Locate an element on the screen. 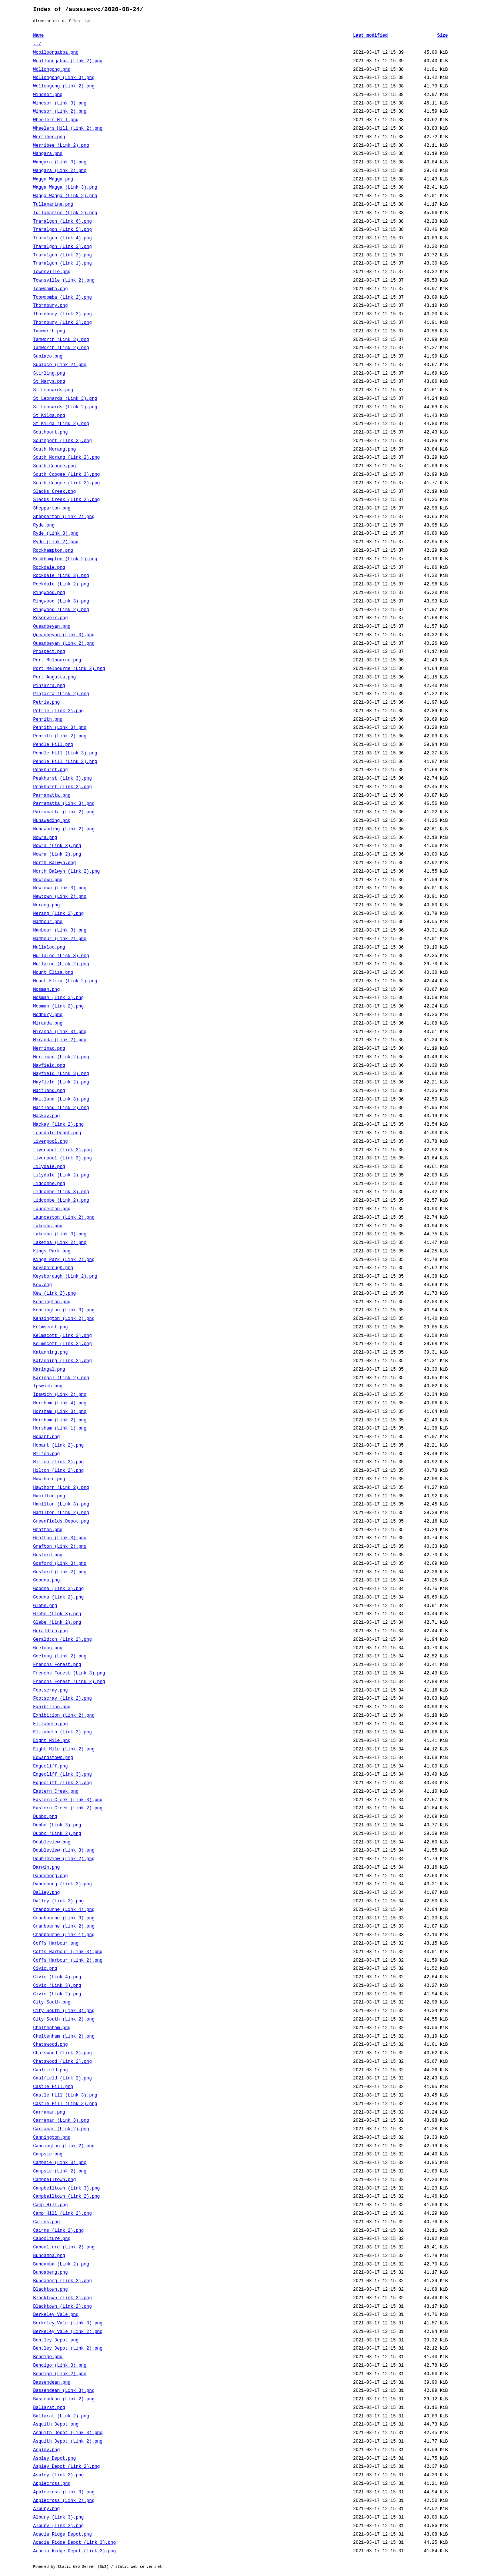  Frenchs Forest (Link 3).png is located at coordinates (69, 1673).